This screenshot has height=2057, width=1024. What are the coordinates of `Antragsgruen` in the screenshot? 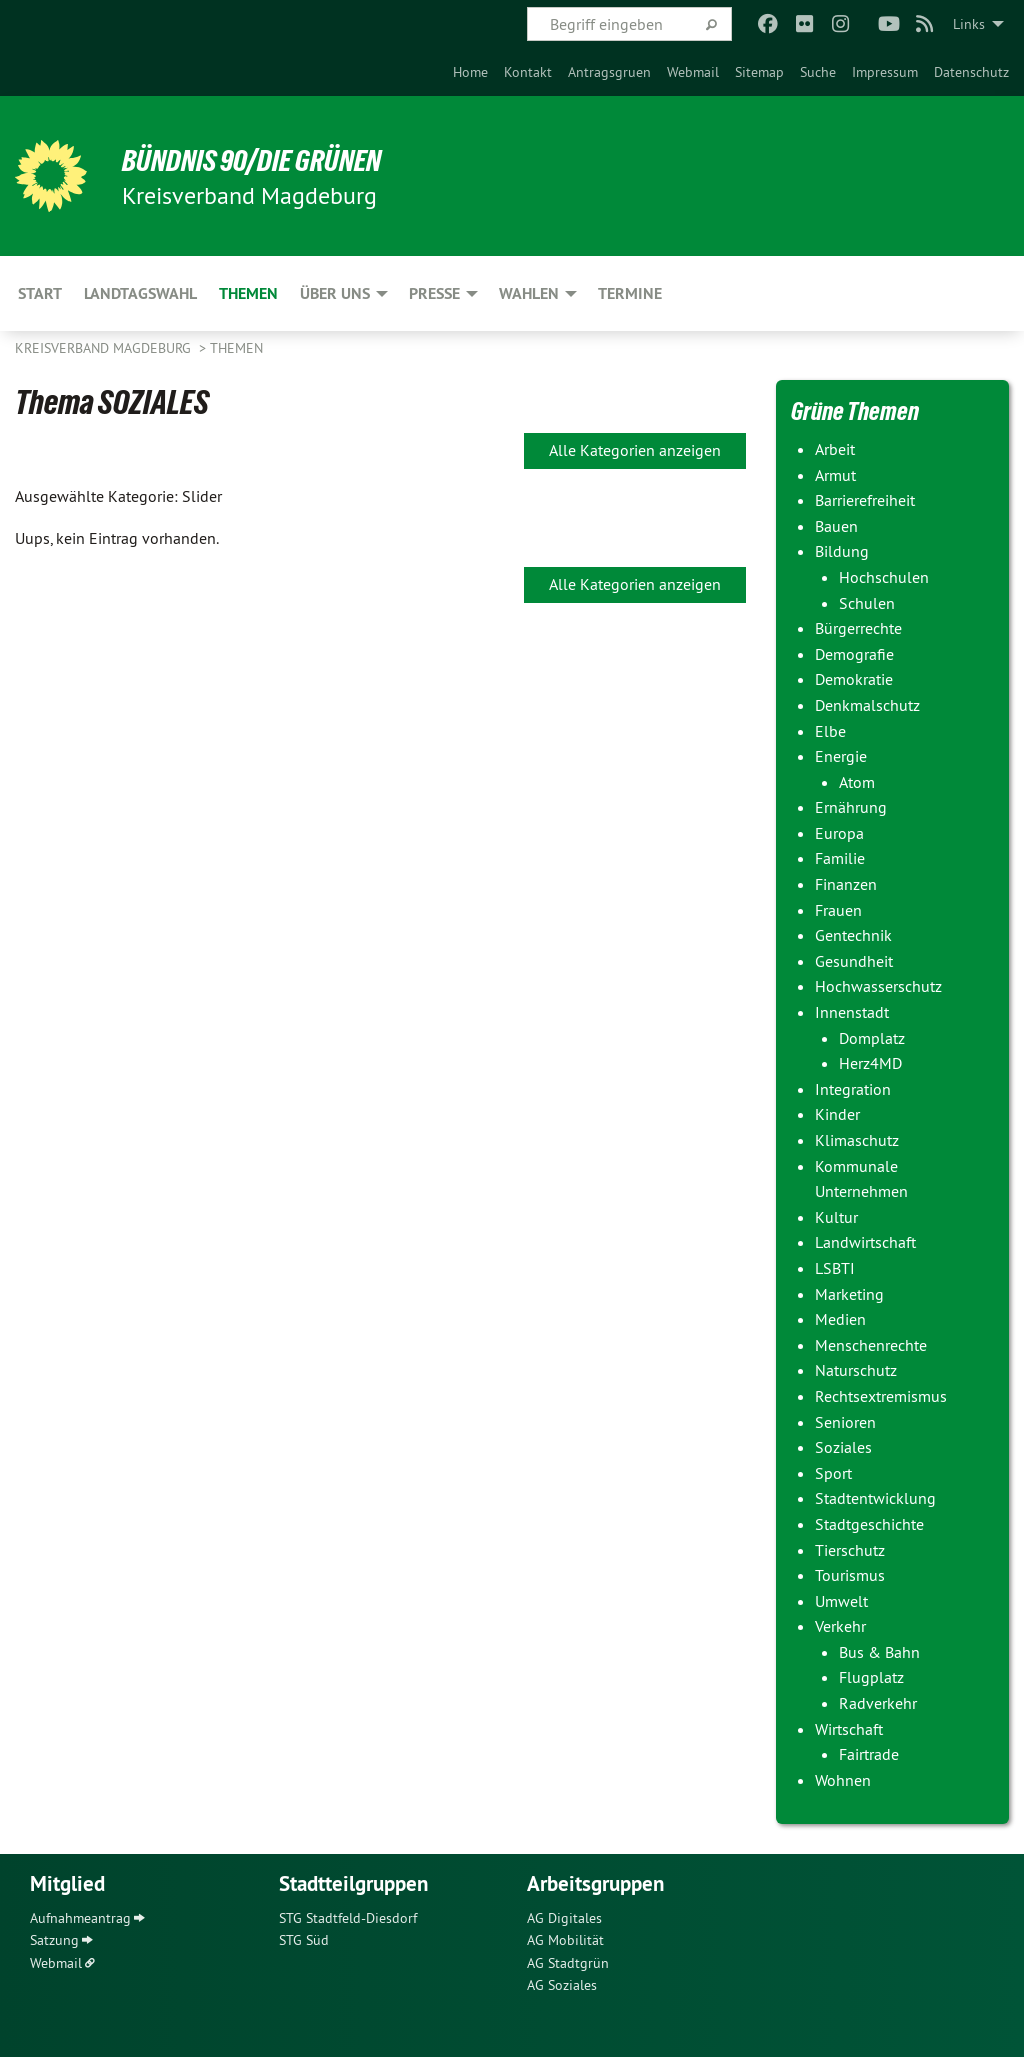 It's located at (609, 72).